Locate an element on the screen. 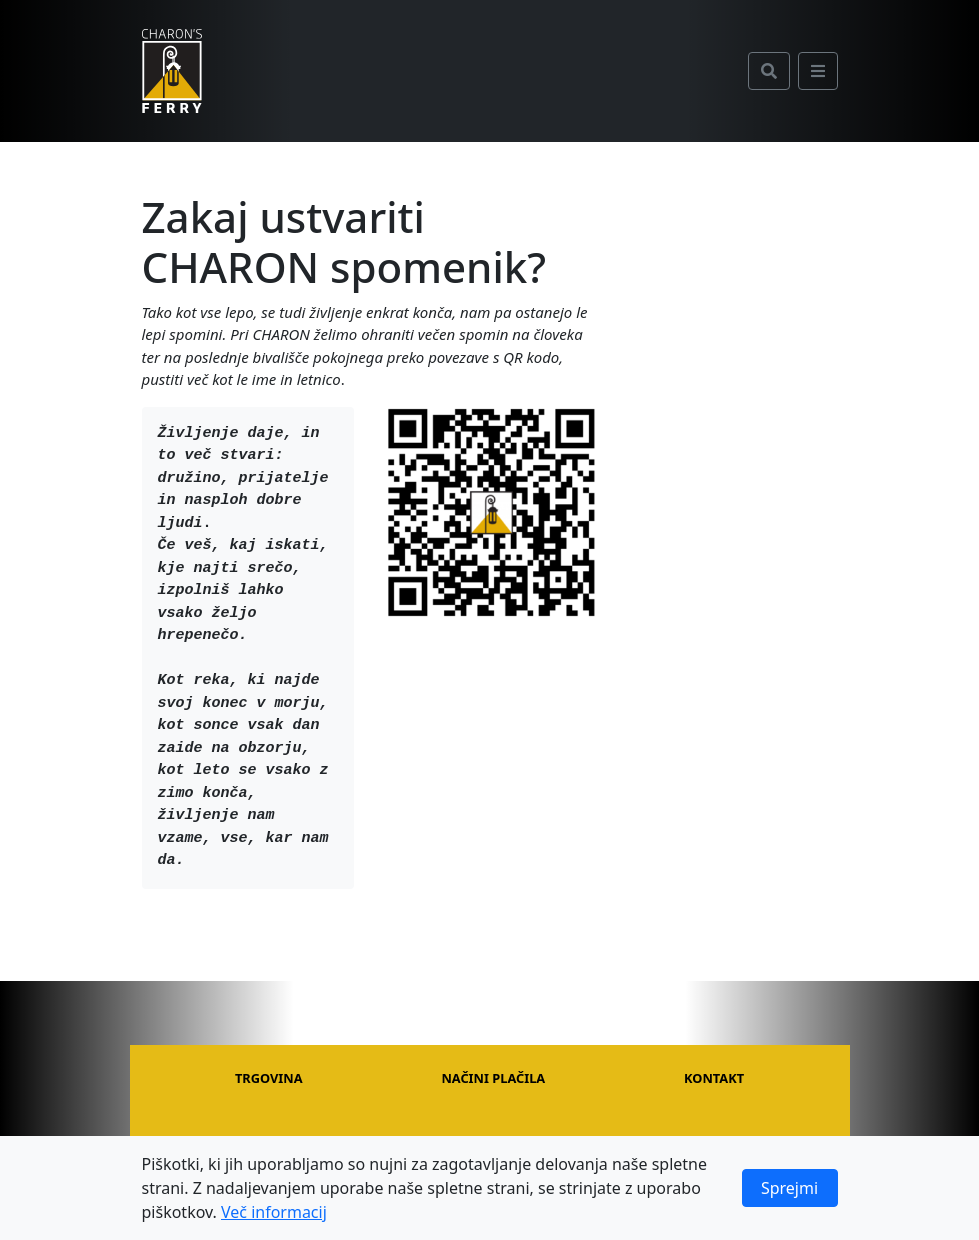  Sprejmi is located at coordinates (789, 1188).